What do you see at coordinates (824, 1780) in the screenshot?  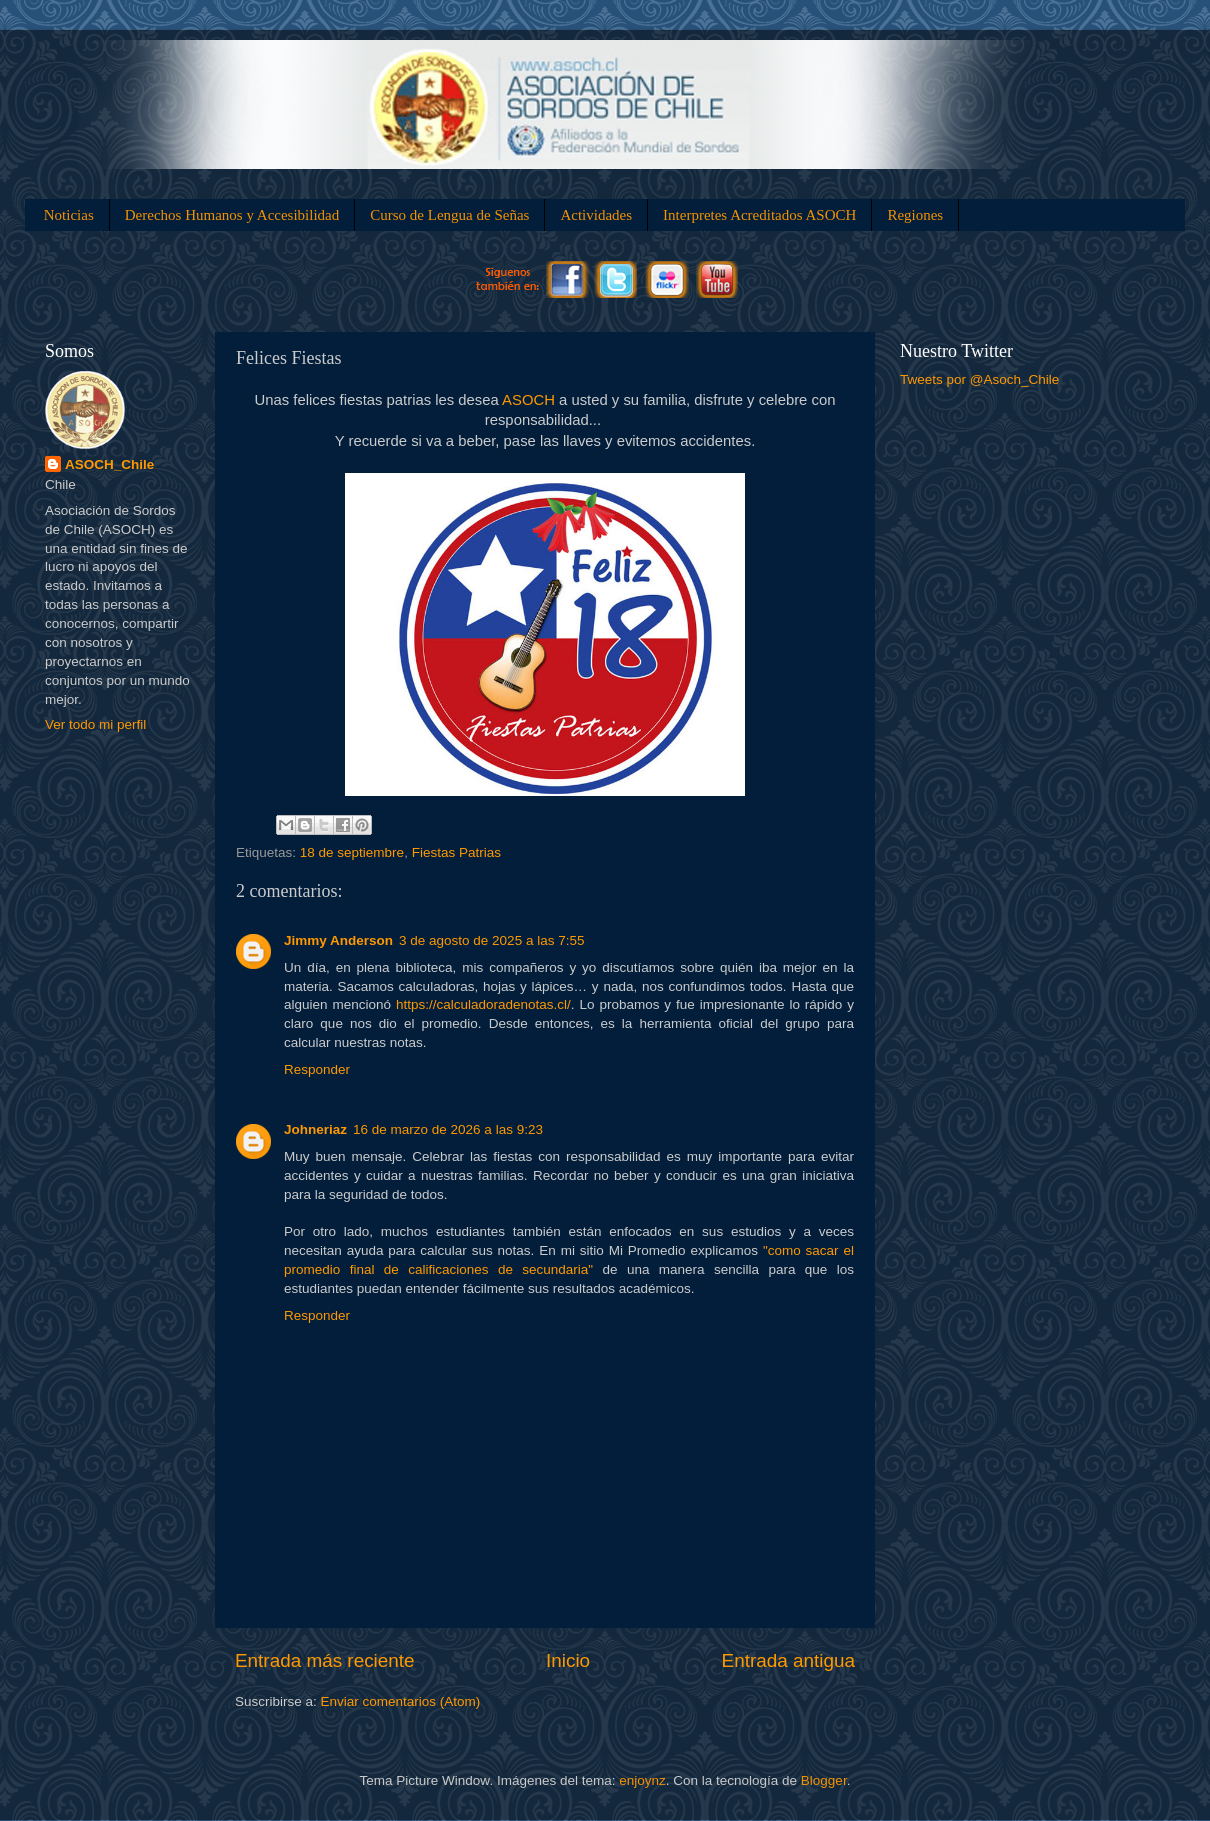 I see `Blogger` at bounding box center [824, 1780].